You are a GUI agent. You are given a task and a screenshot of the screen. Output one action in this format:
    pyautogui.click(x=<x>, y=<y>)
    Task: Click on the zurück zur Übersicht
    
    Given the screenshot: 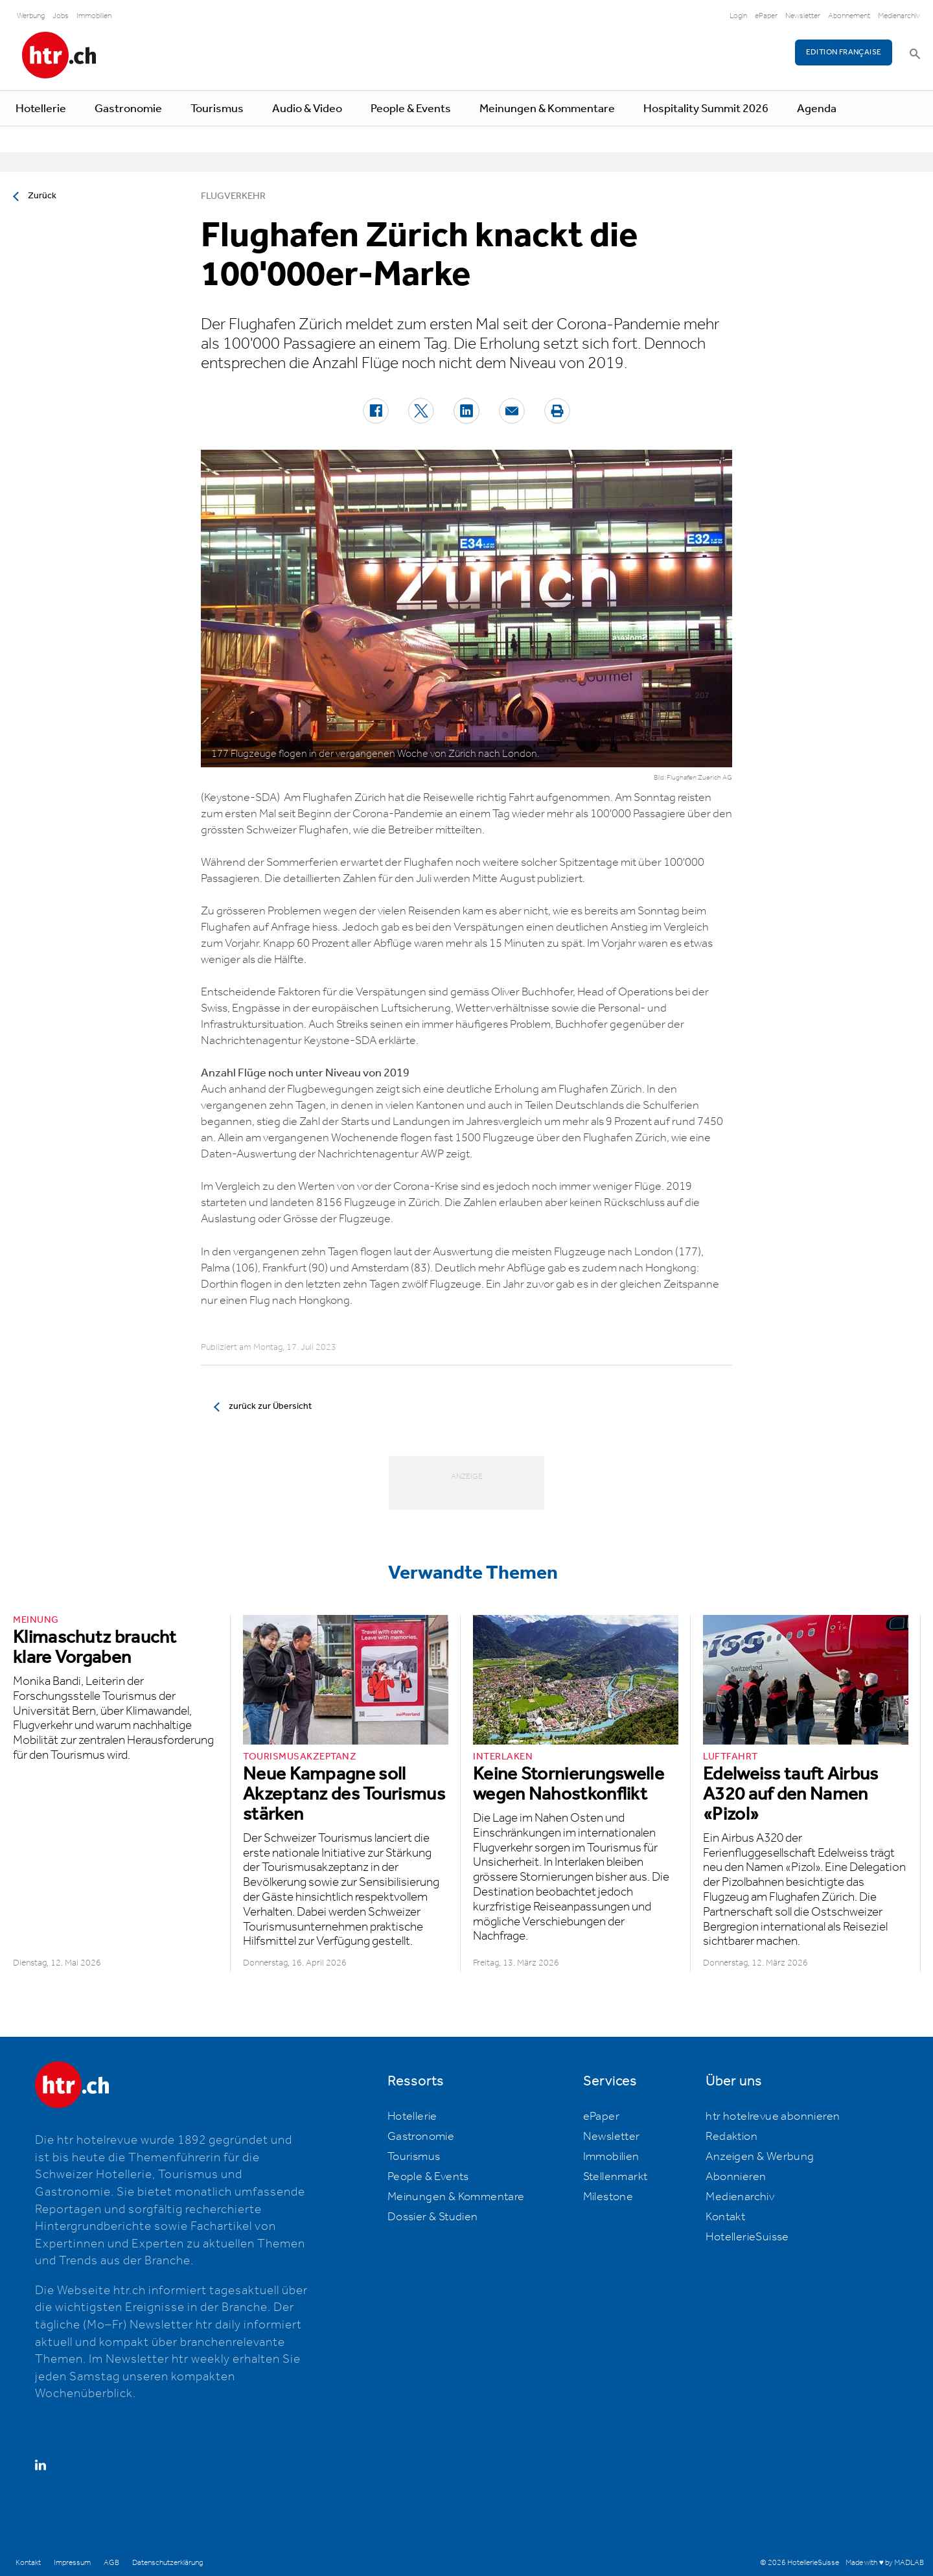 What is the action you would take?
    pyautogui.click(x=270, y=1406)
    